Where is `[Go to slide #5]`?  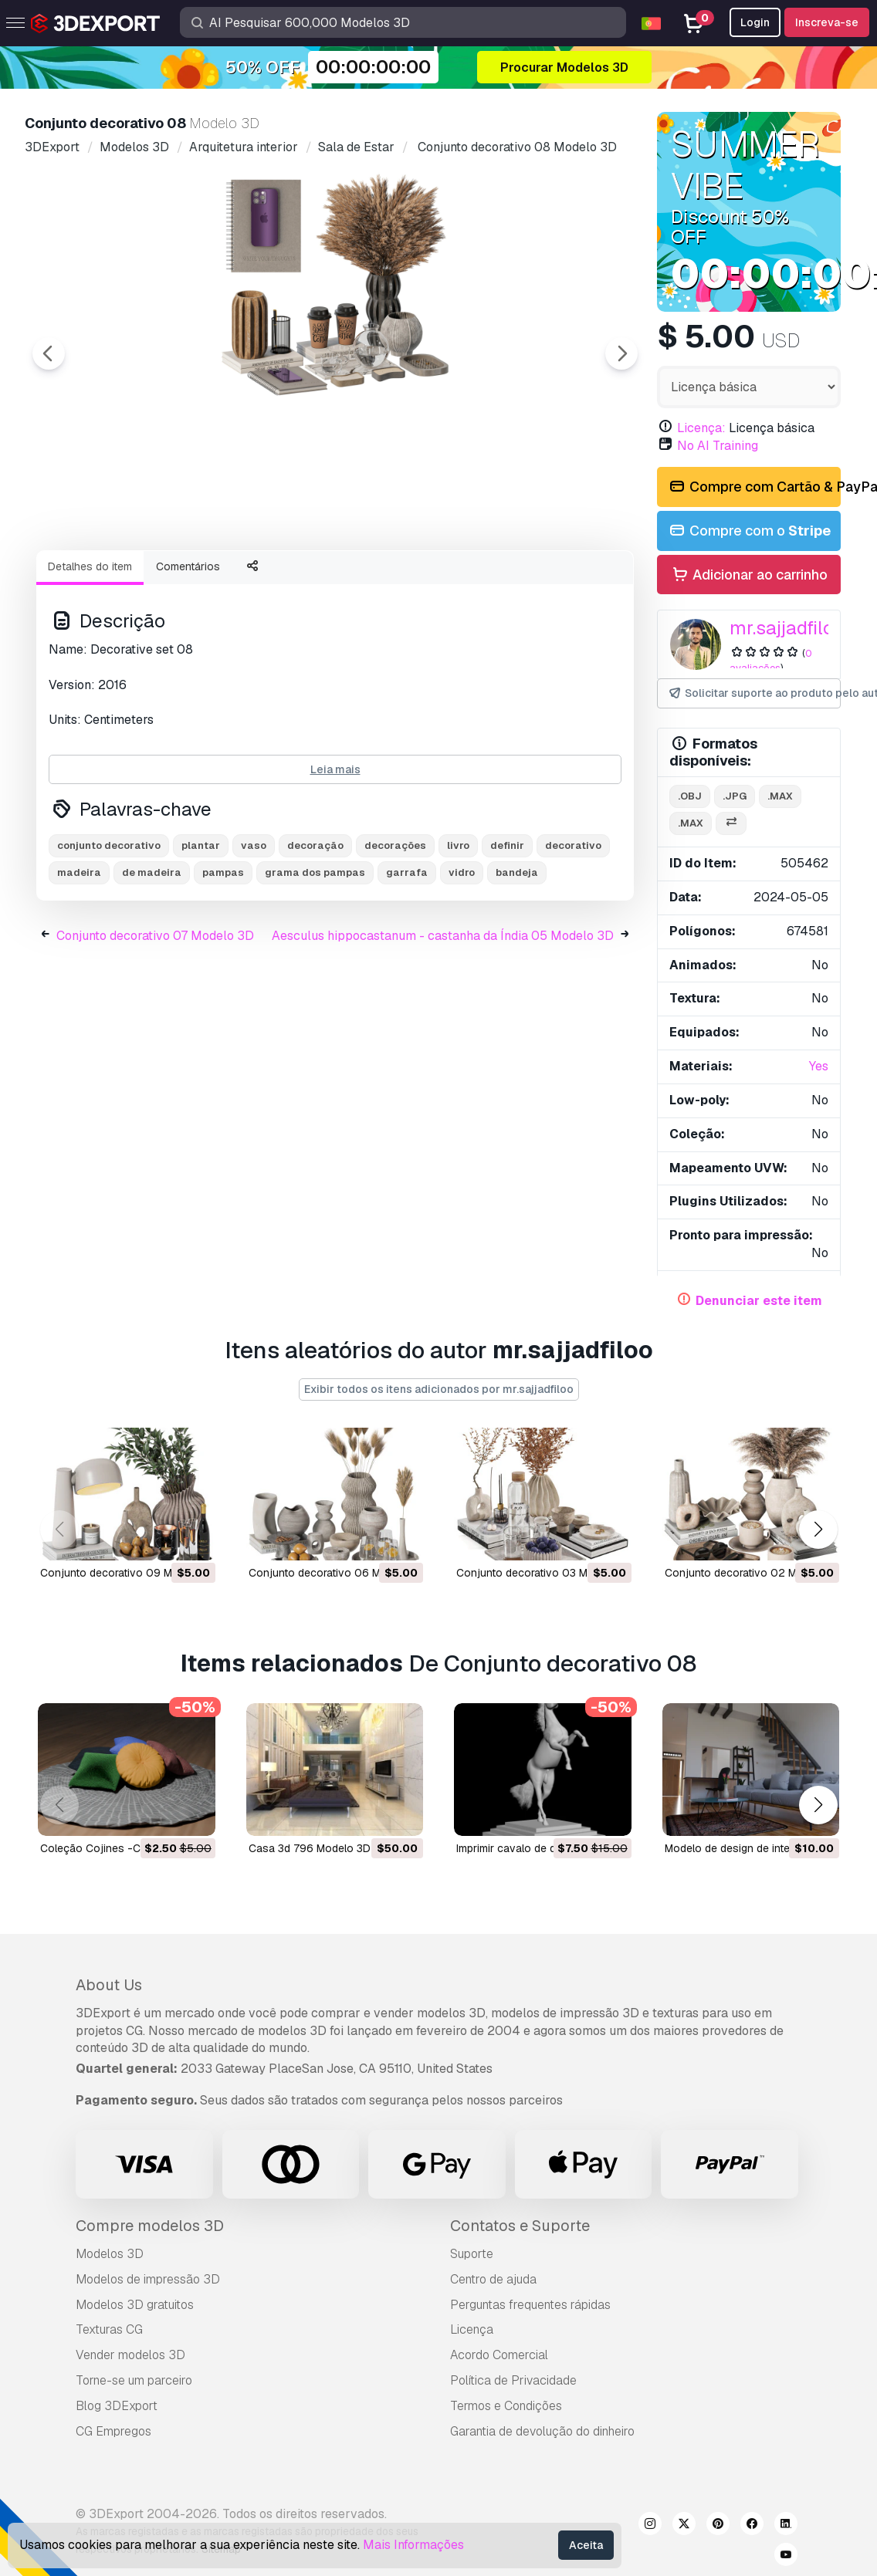 [Go to slide #5] is located at coordinates (509, 579).